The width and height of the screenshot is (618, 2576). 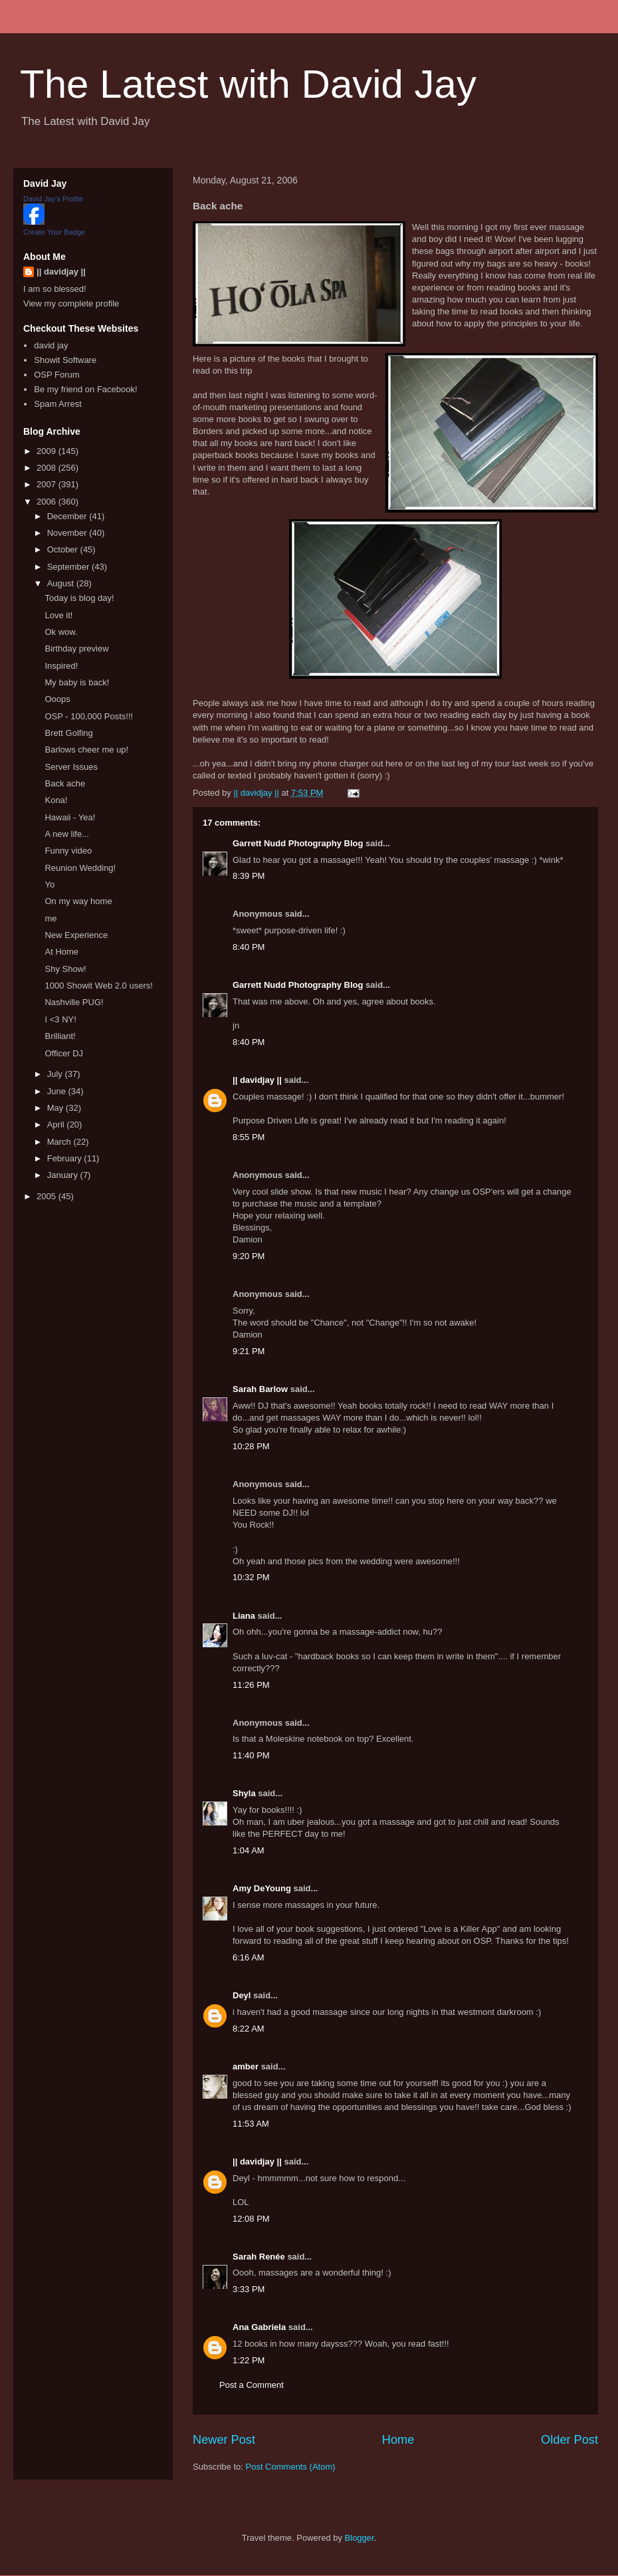 What do you see at coordinates (85, 389) in the screenshot?
I see `Be my friend on Facebook!` at bounding box center [85, 389].